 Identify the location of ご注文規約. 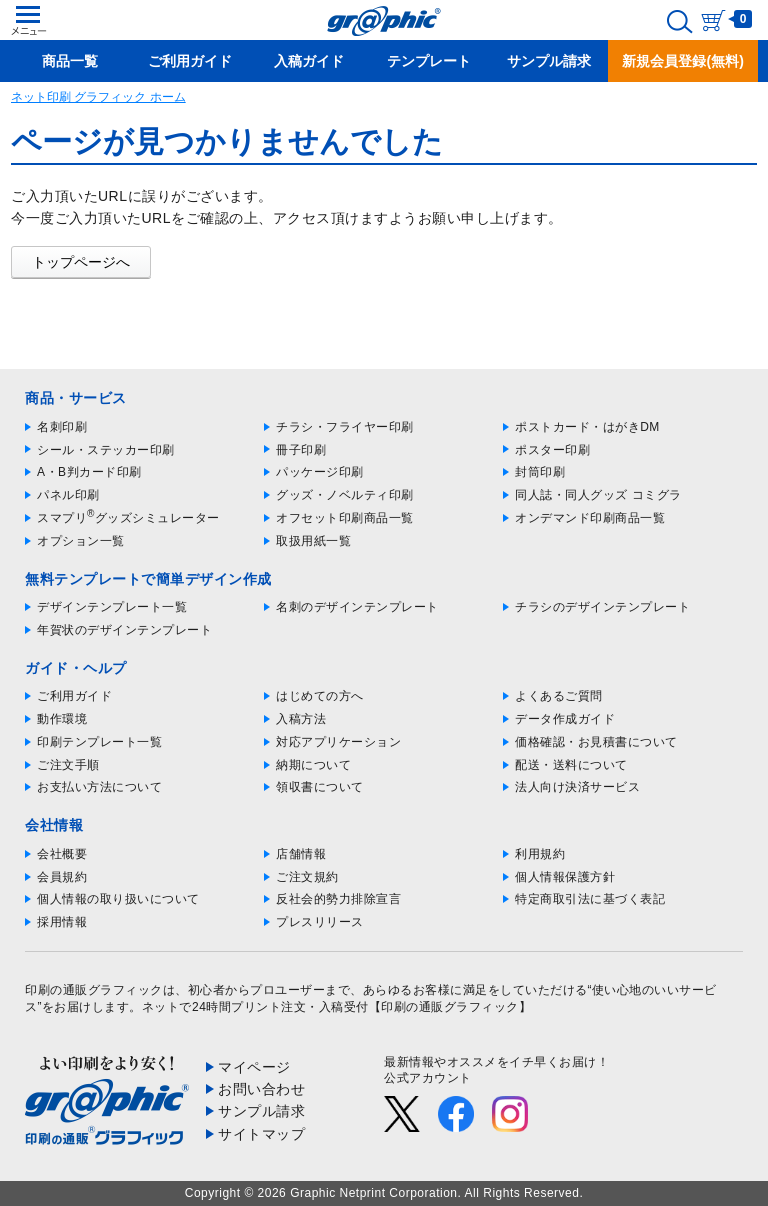
(307, 877).